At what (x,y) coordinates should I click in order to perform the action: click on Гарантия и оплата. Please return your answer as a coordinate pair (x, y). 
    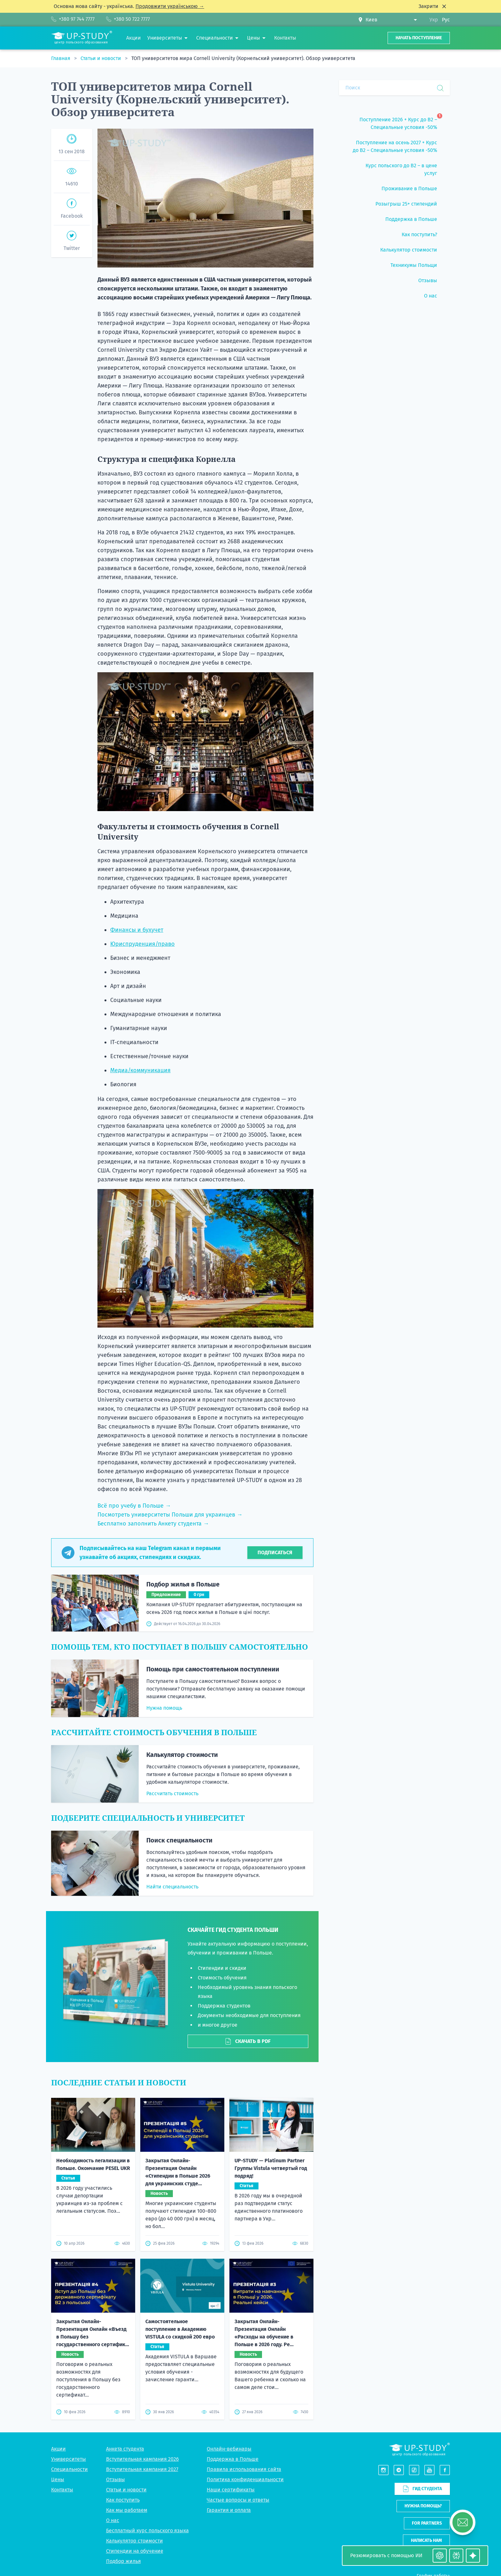
    Looking at the image, I should click on (229, 2394).